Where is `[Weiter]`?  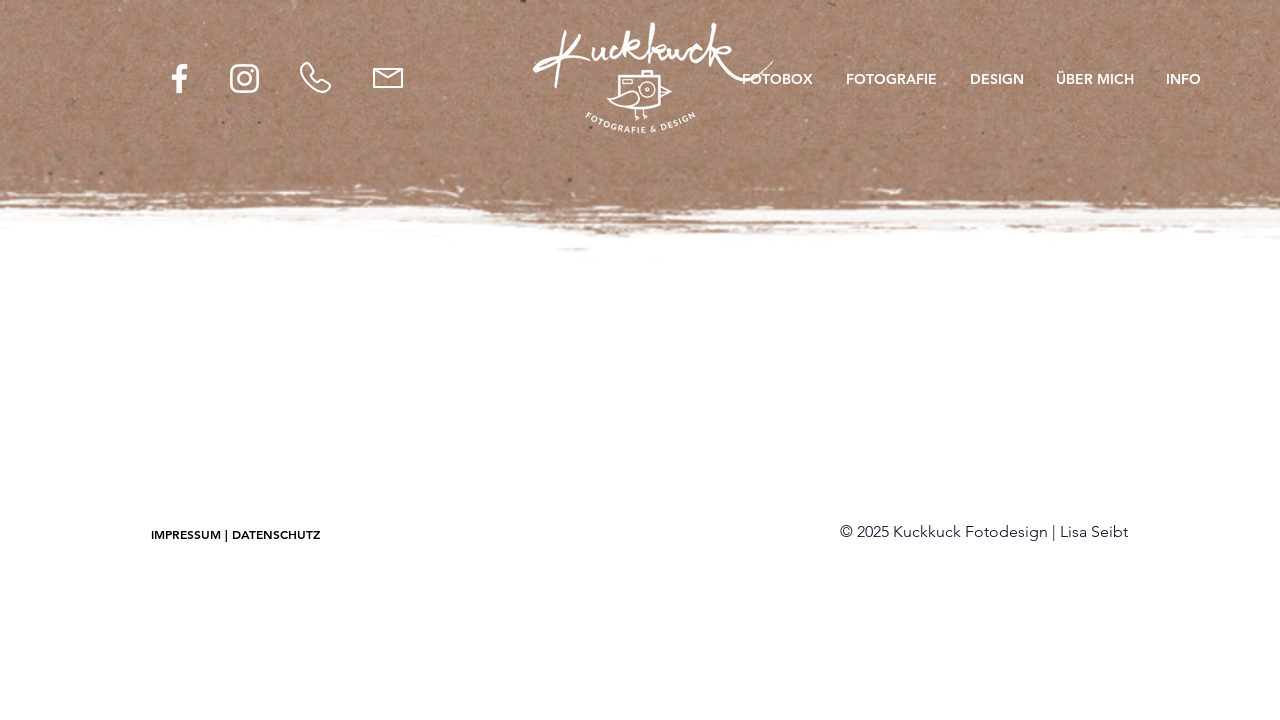 [Weiter] is located at coordinates (1150, 132).